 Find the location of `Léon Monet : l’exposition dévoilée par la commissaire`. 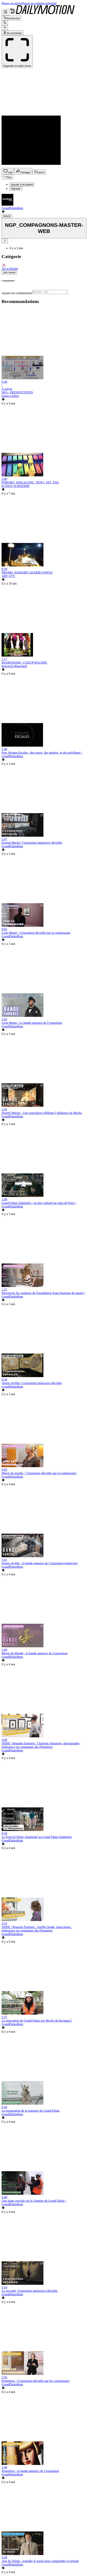

Léon Monet : l’exposition dévoilée par la commissaire is located at coordinates (36, 933).